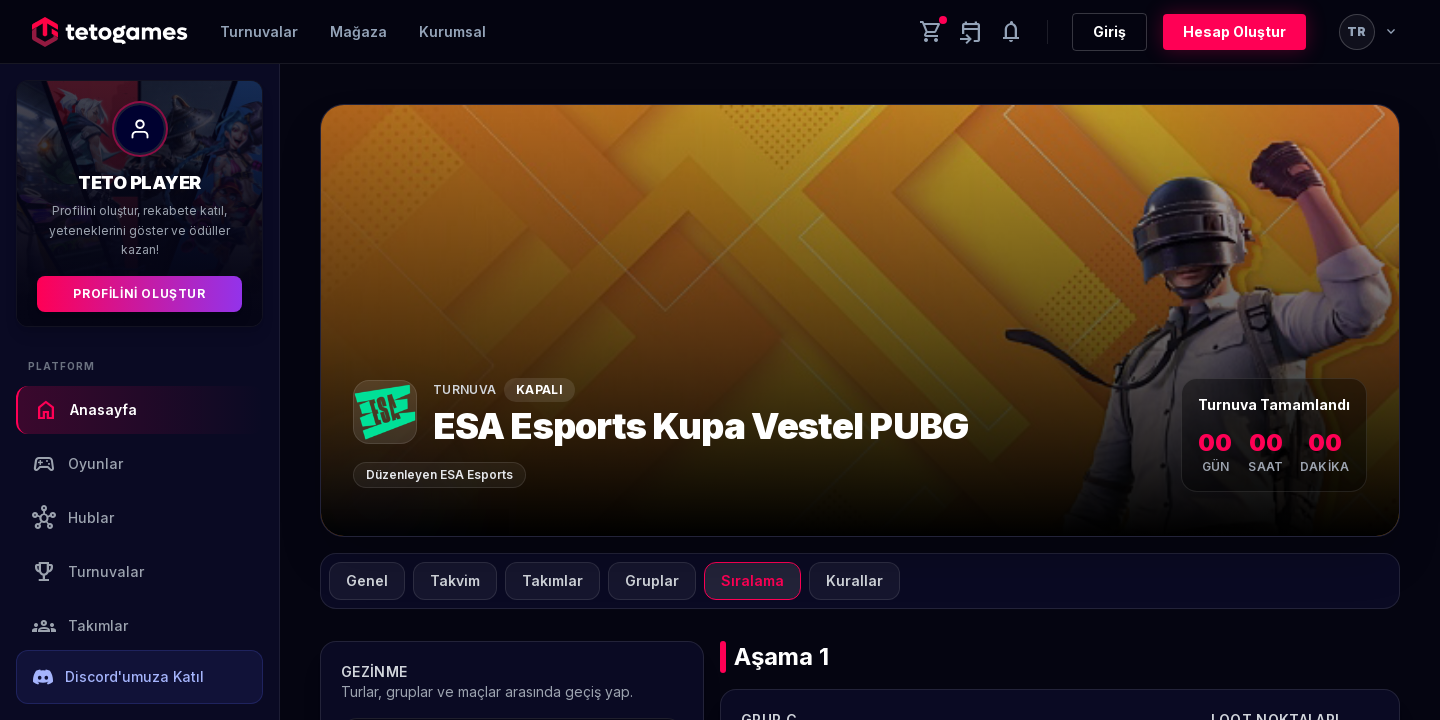 The height and width of the screenshot is (720, 1440). Describe the element at coordinates (971, 32) in the screenshot. I see `[Yaklaşan aktiviteler]` at that location.